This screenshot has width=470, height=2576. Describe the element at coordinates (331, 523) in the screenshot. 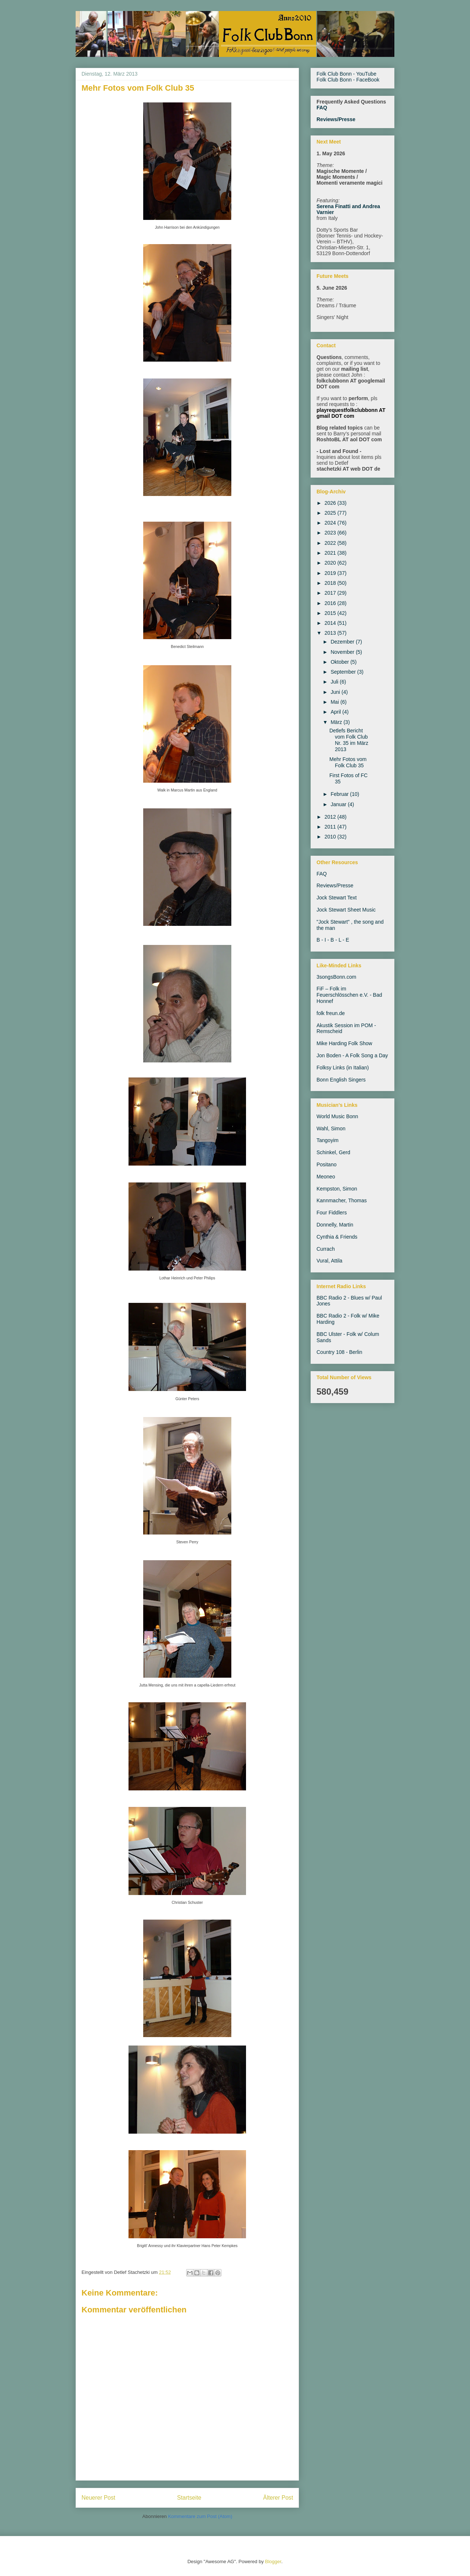

I see `2024` at that location.